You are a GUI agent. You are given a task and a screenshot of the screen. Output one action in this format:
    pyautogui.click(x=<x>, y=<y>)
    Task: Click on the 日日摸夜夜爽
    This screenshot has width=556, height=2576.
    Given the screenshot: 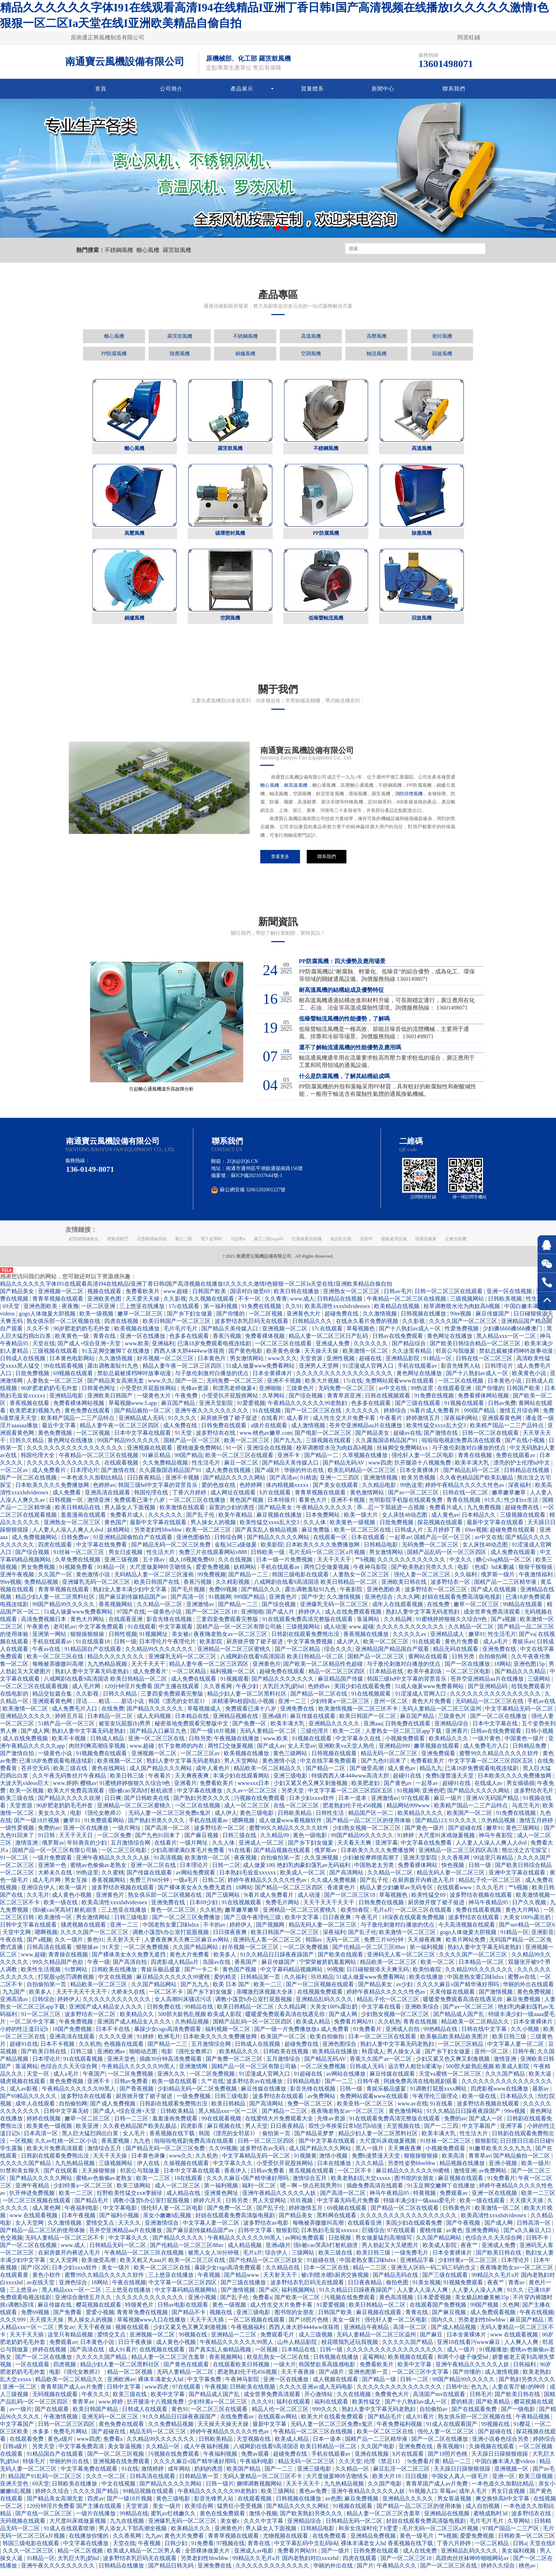 What is the action you would take?
    pyautogui.click(x=230, y=1938)
    